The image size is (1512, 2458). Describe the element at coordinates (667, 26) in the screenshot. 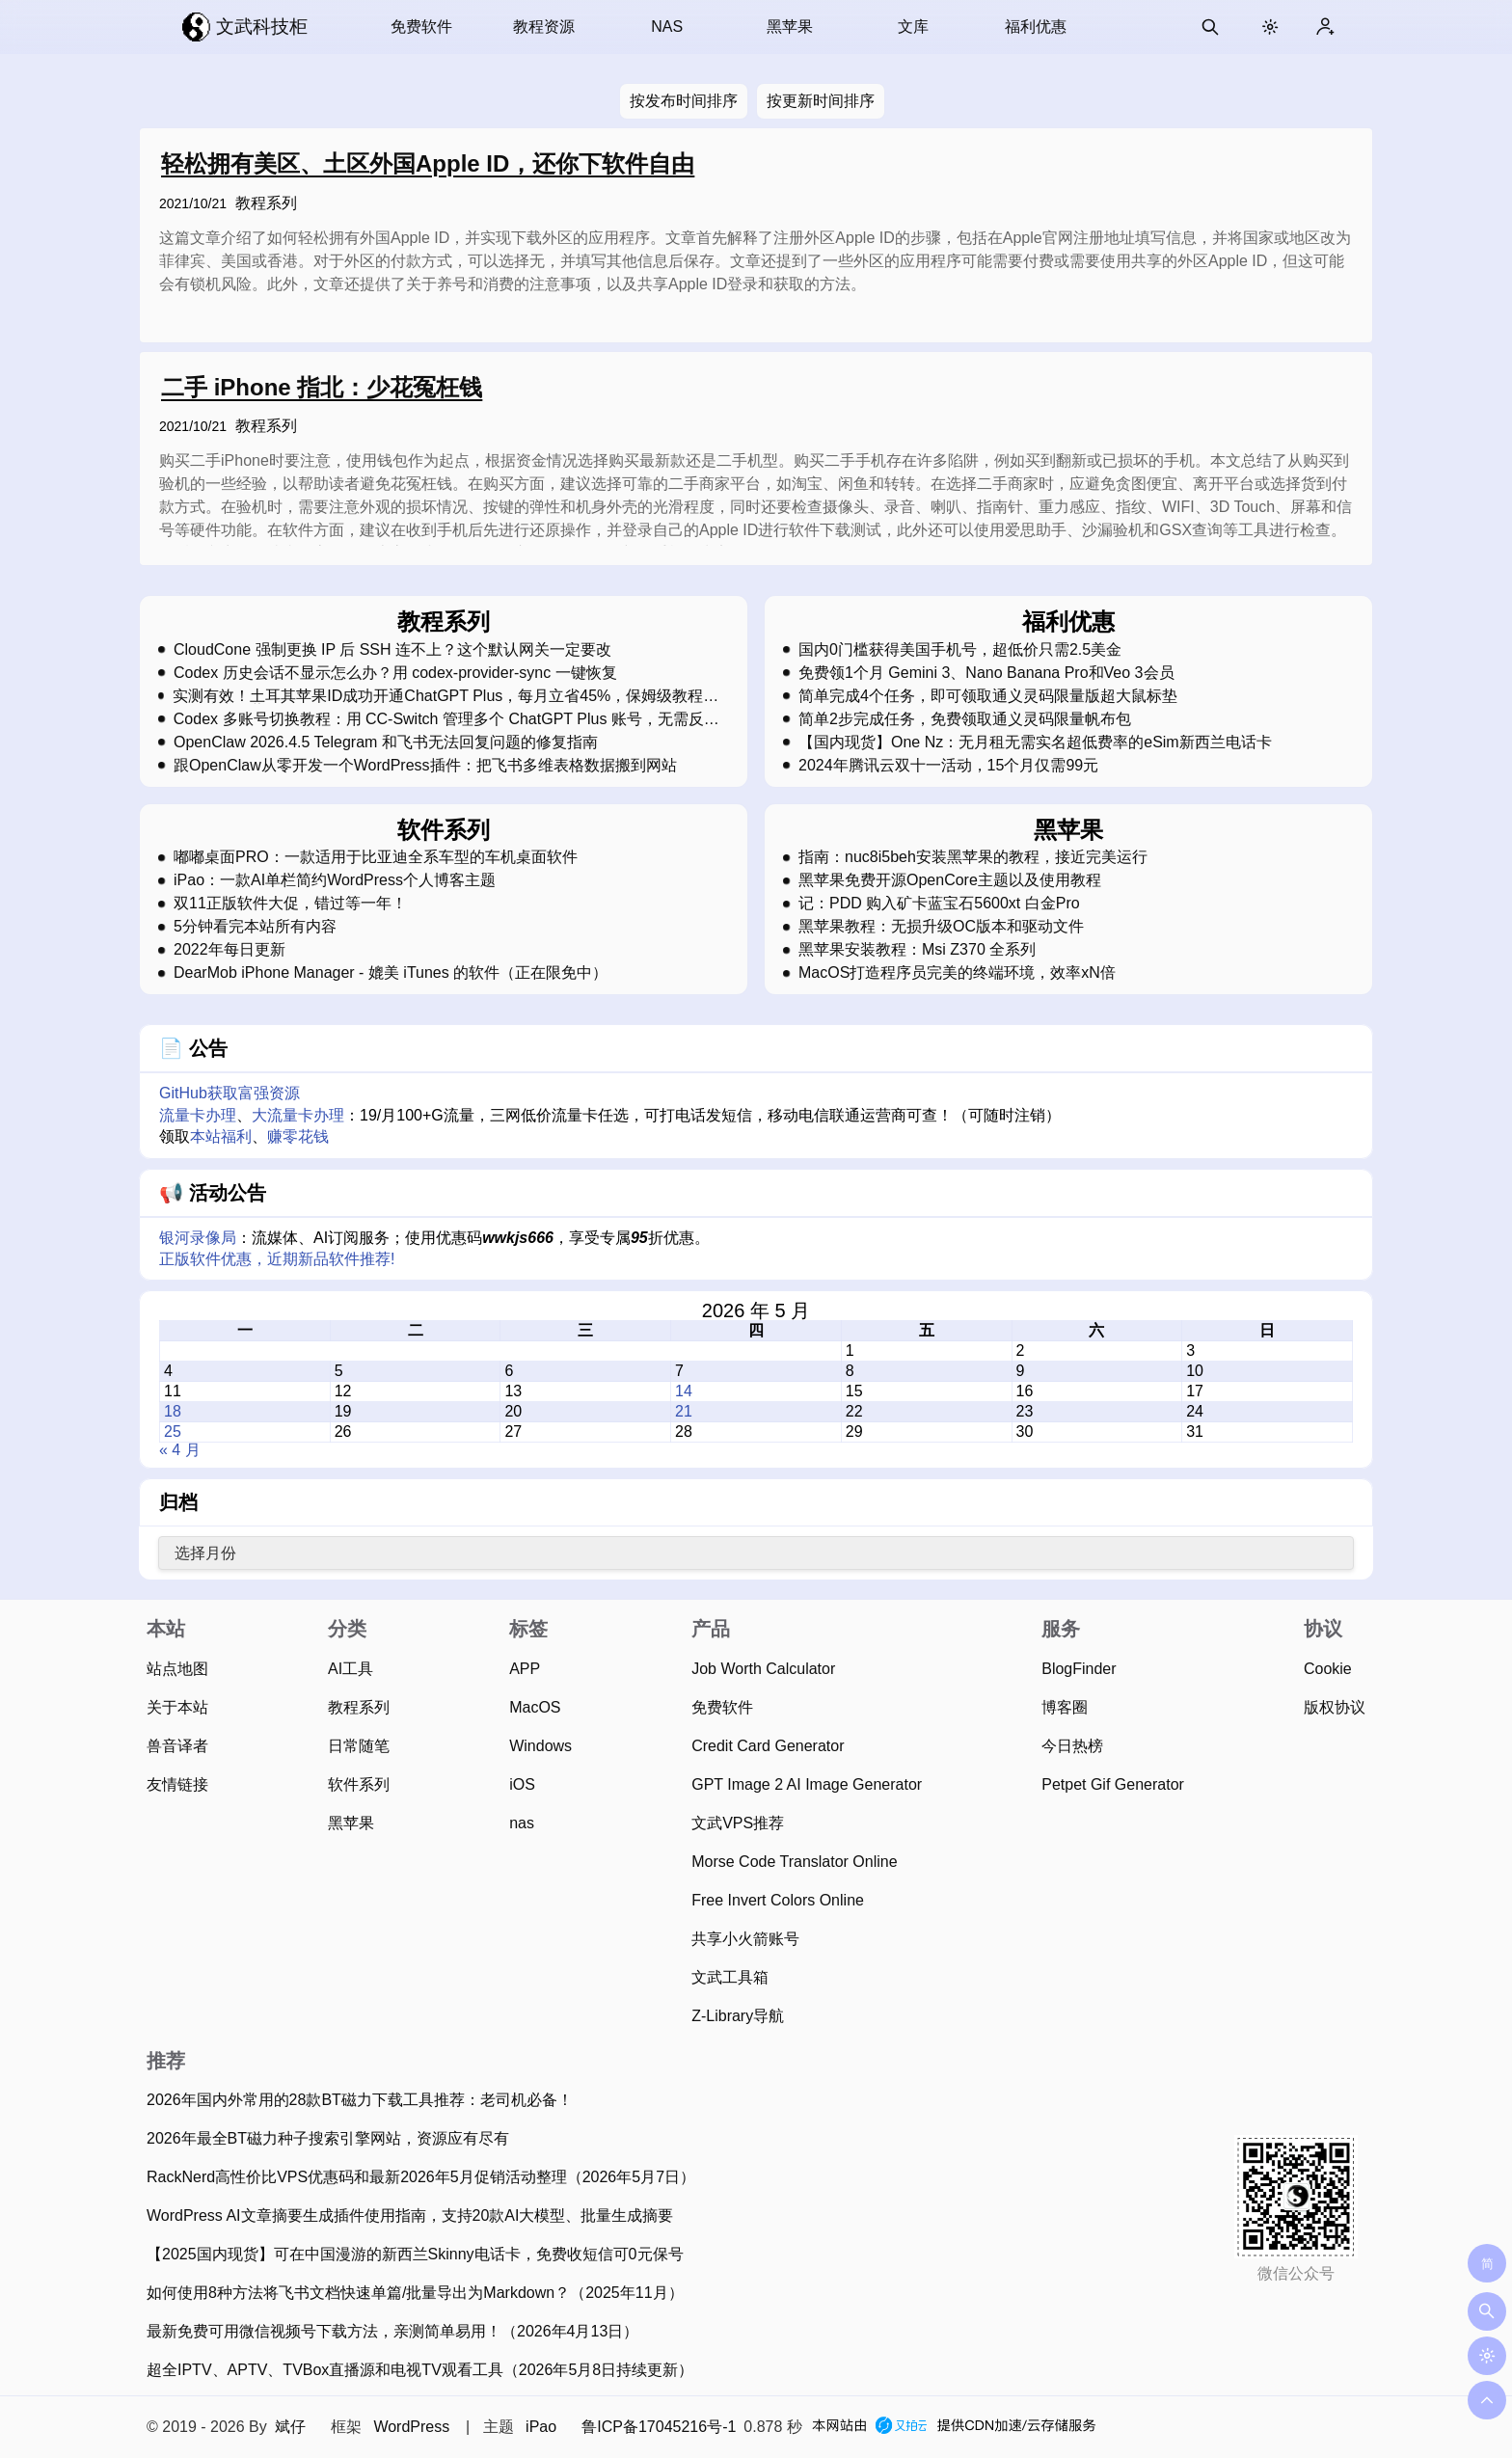

I see `NAS` at that location.